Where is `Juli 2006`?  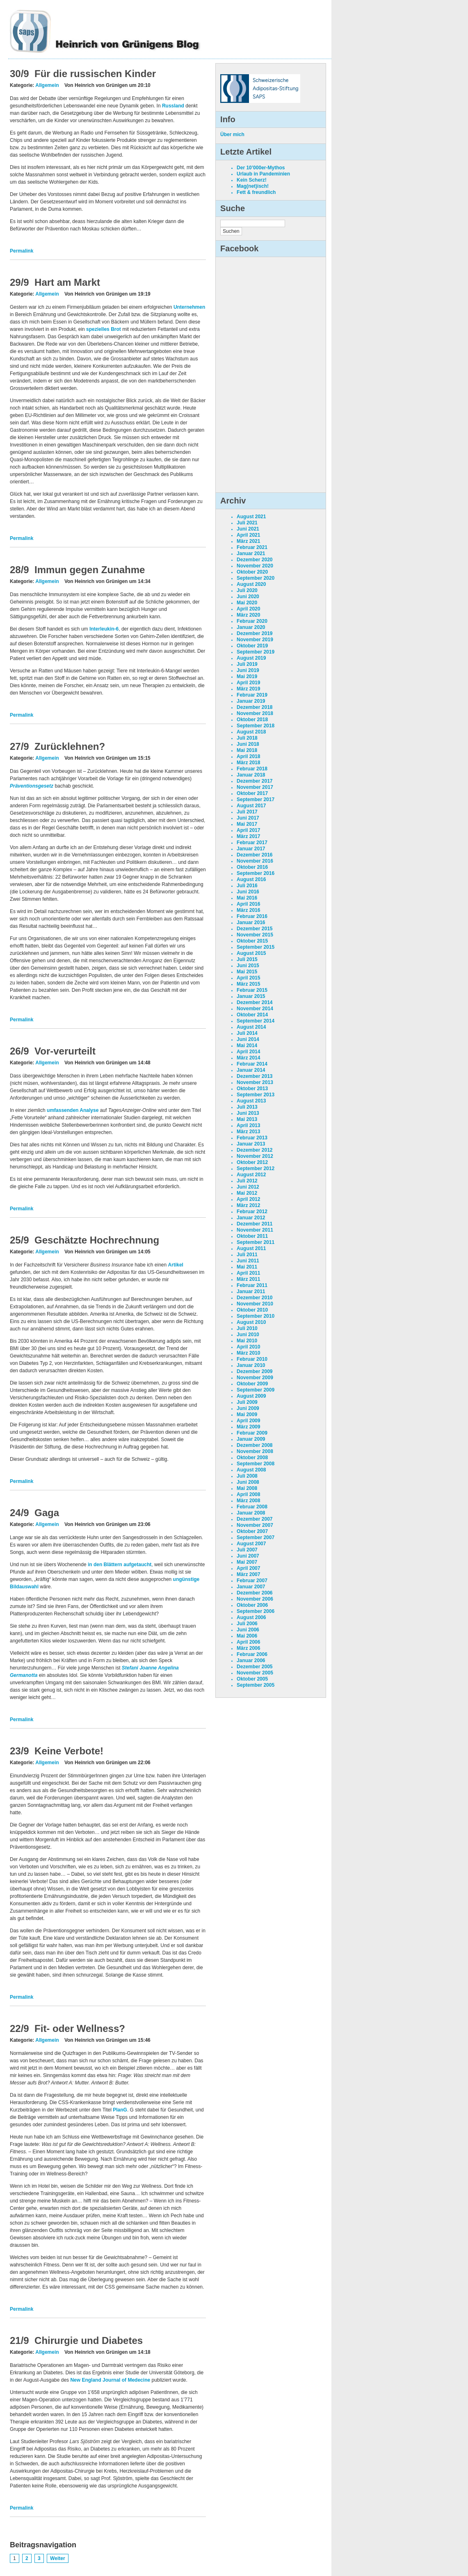 Juli 2006 is located at coordinates (247, 1623).